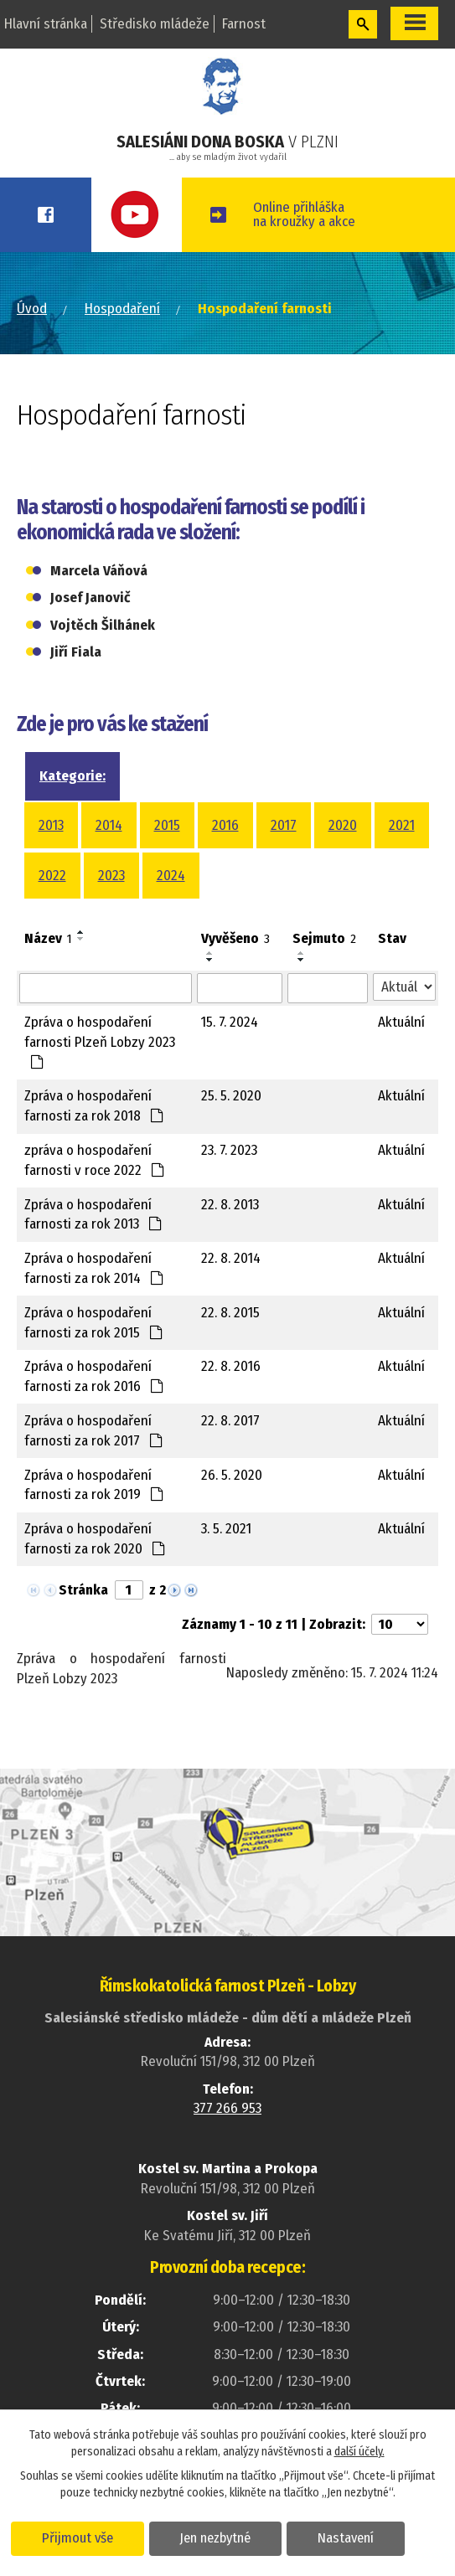 This screenshot has height=2576, width=455. Describe the element at coordinates (94, 1268) in the screenshot. I see `Zpráva o hospodaření farnosti za rok 2014` at that location.